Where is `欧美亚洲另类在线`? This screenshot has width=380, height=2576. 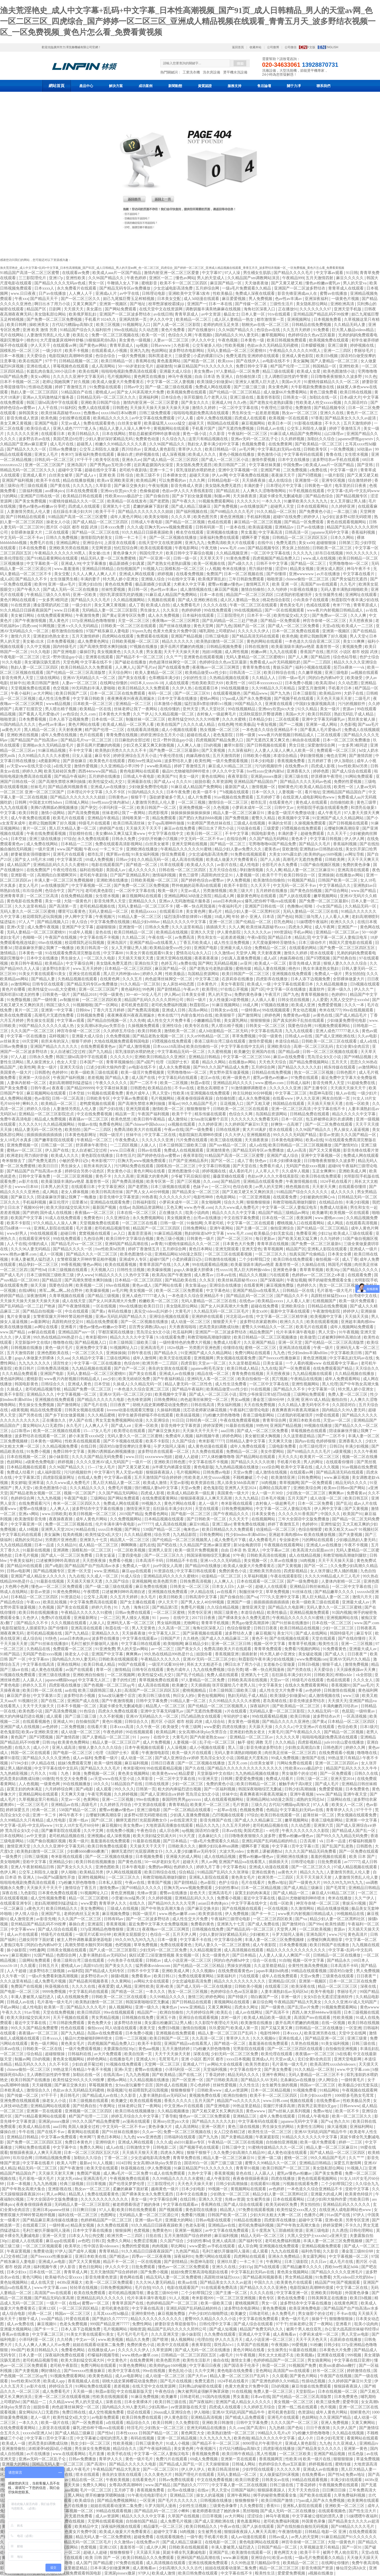 欧美亚洲另类在线 is located at coordinates (320, 2033).